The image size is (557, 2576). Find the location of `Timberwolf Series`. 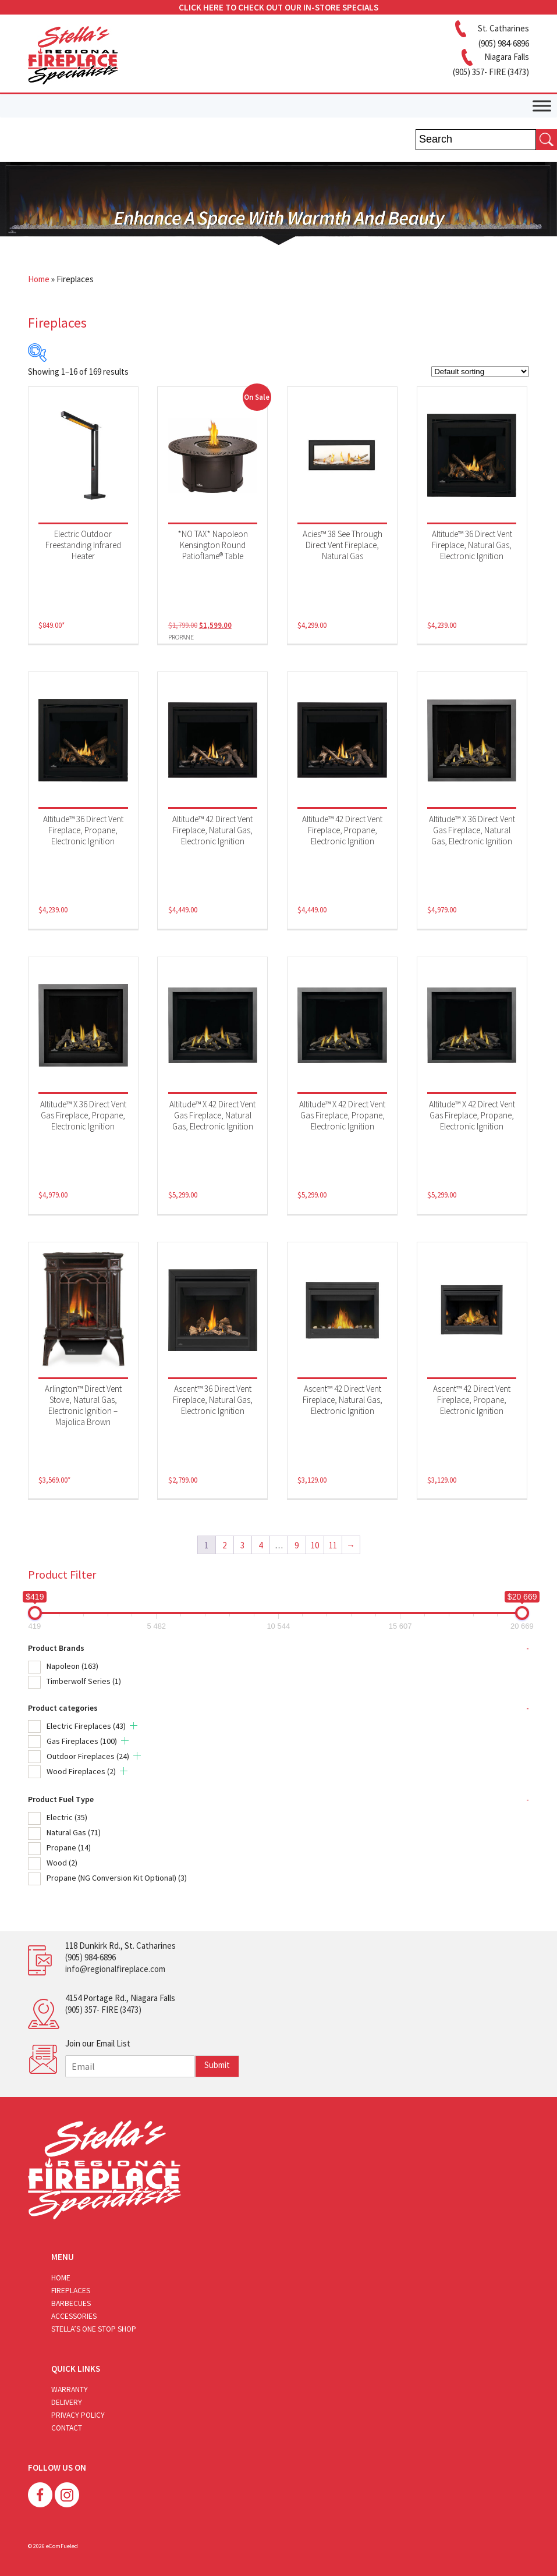

Timberwolf Series is located at coordinates (84, 1681).